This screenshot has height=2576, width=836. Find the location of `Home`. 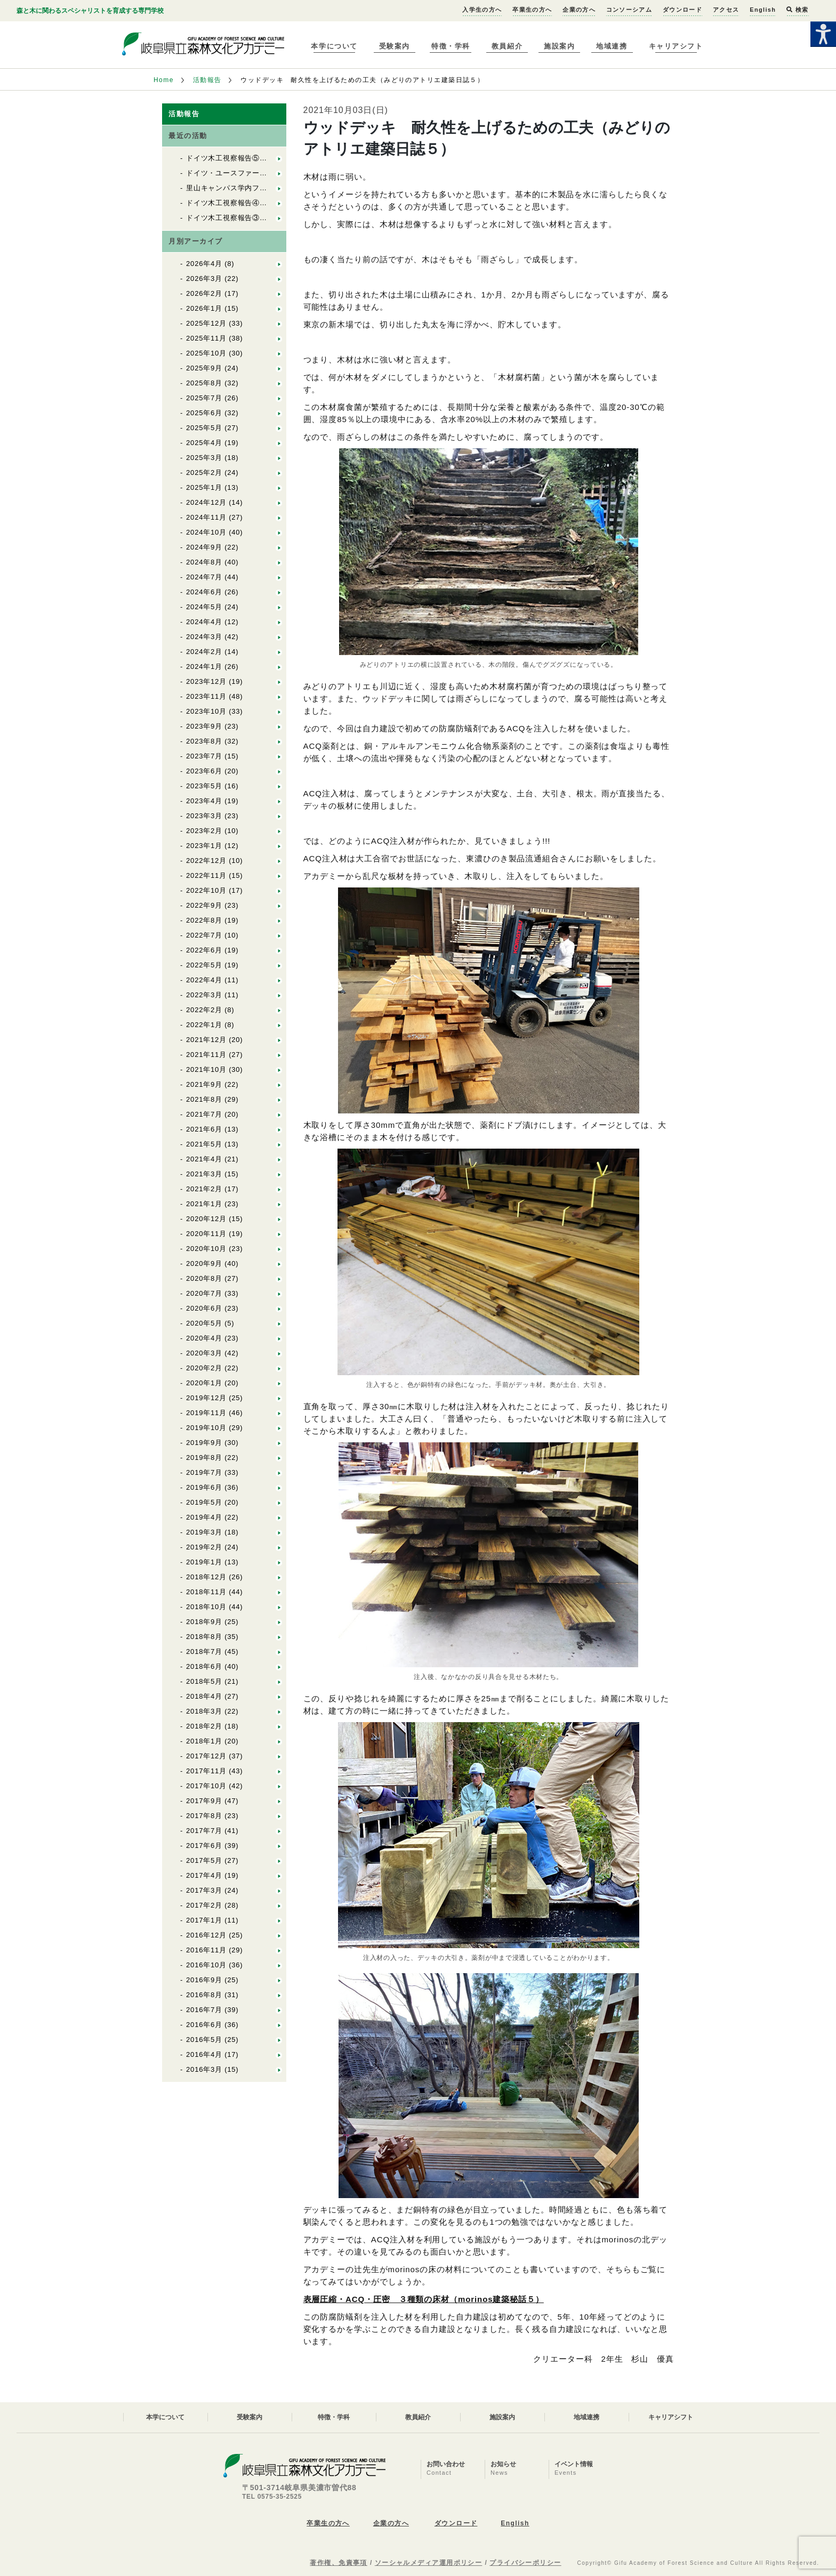

Home is located at coordinates (164, 80).